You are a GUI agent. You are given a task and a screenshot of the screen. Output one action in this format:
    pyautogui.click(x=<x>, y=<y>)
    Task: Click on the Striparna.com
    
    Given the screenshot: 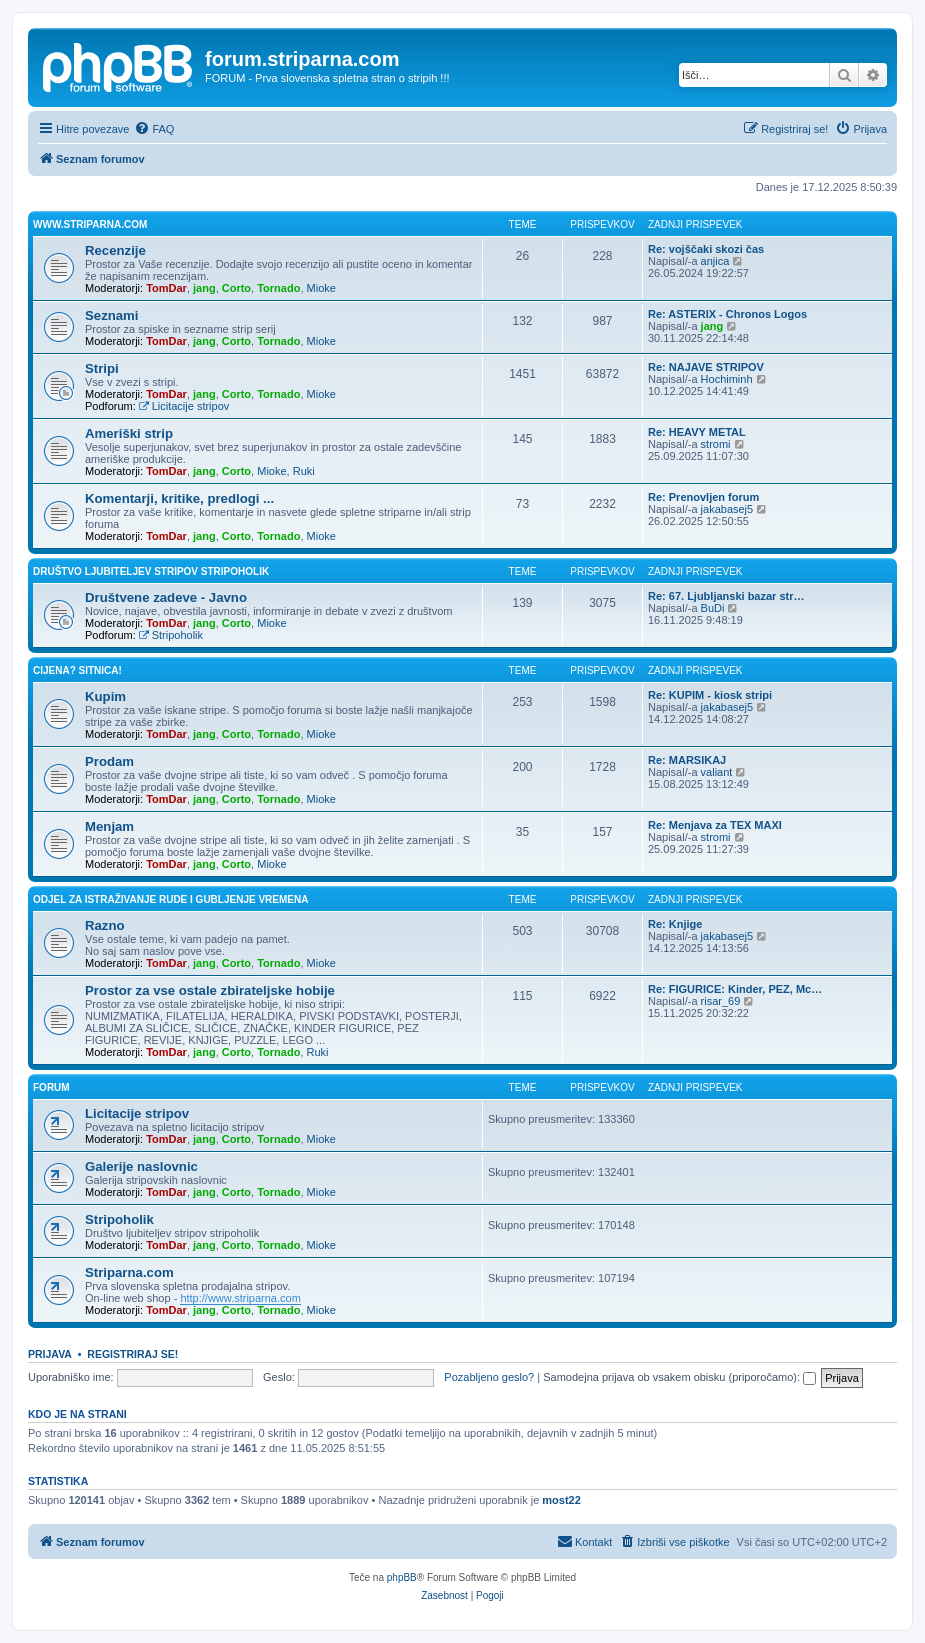 What is the action you would take?
    pyautogui.click(x=129, y=1272)
    